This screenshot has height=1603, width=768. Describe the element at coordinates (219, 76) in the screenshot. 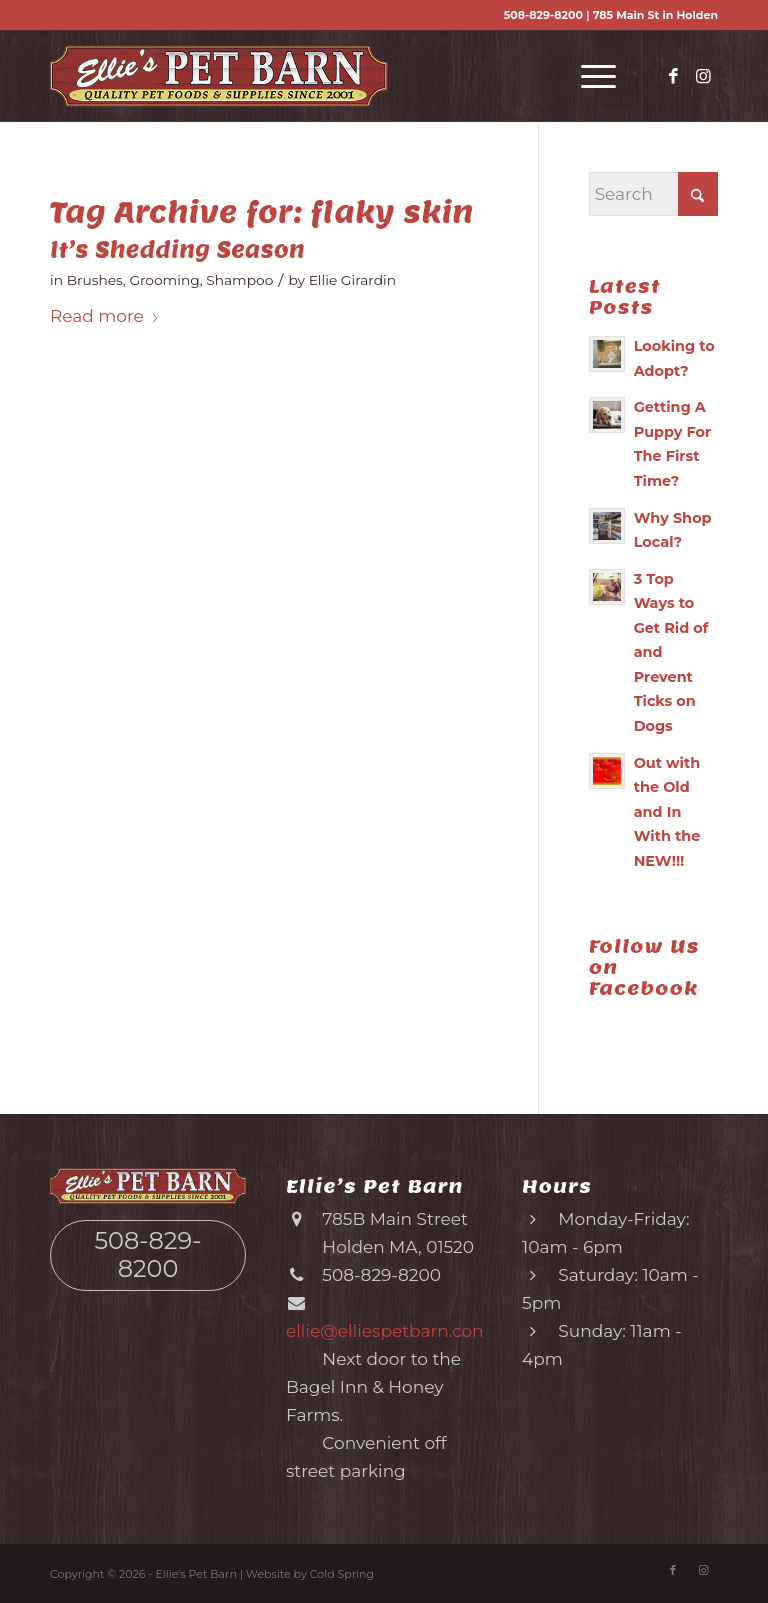

I see `[Ellie’s Pet Barn (logo)]` at that location.